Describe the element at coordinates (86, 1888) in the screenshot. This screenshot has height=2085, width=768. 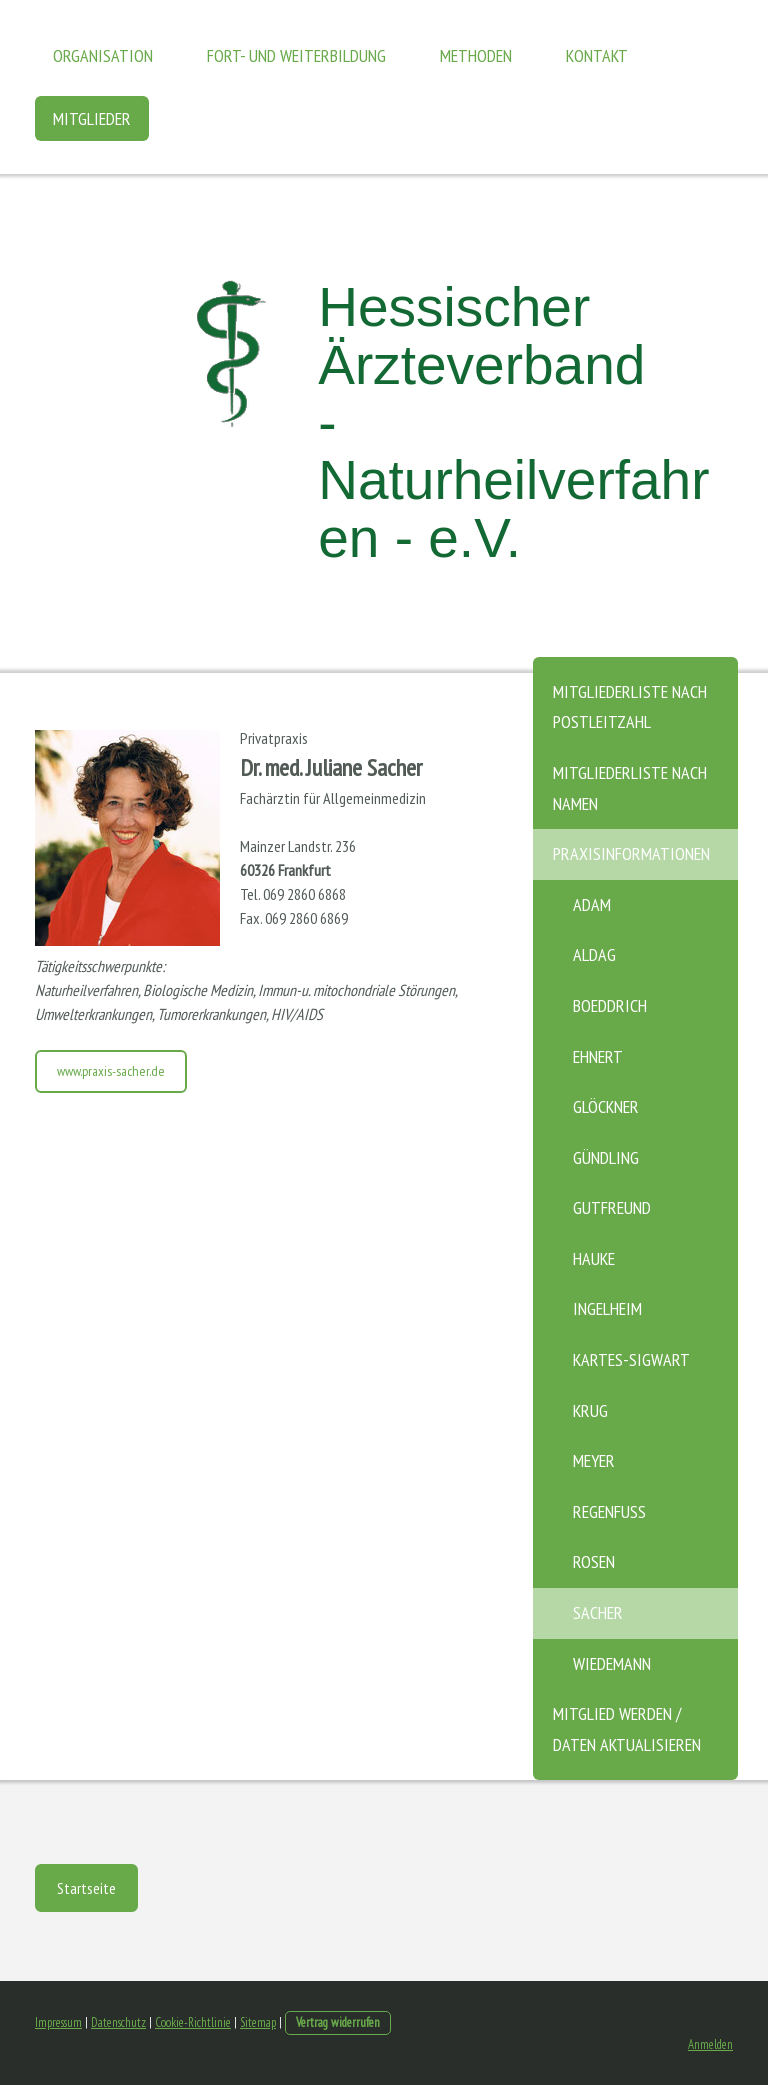
I see `Startseite` at that location.